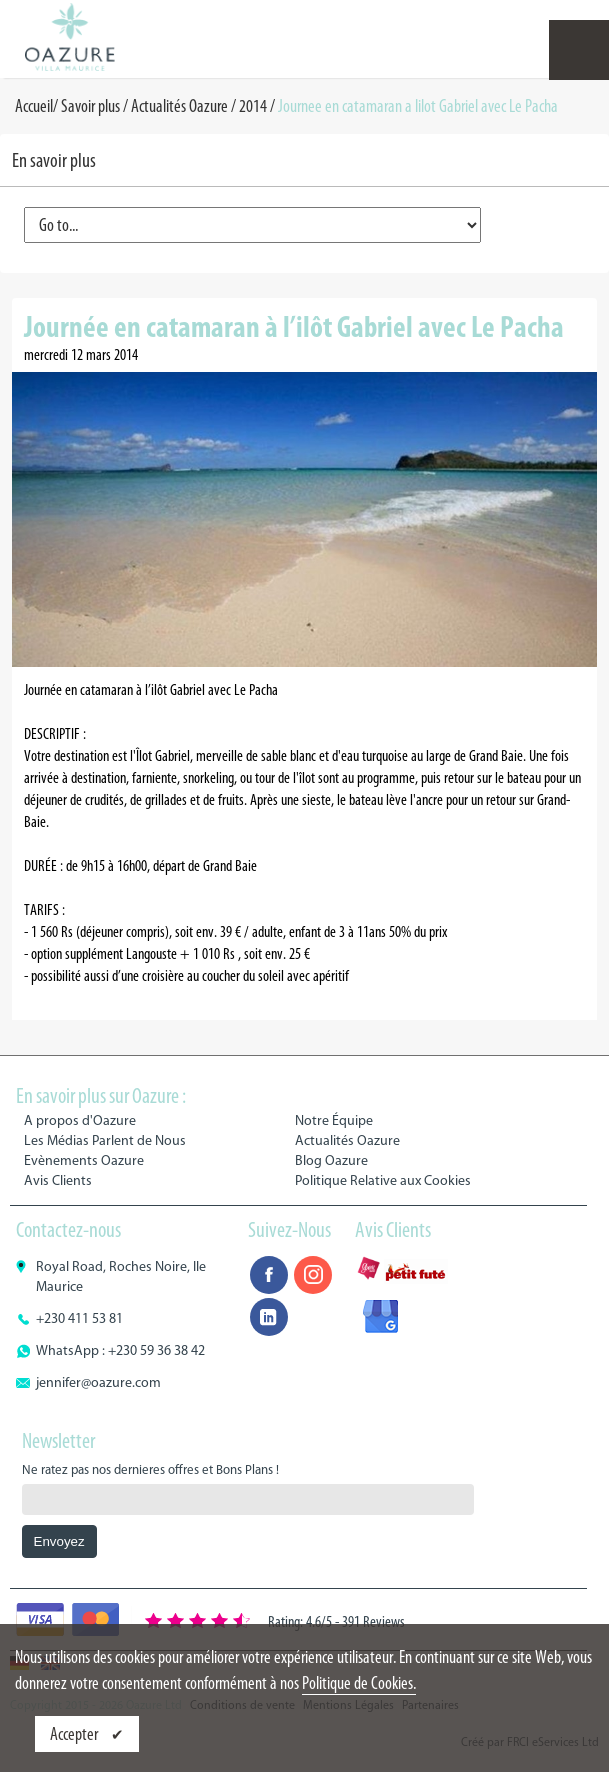 The image size is (609, 1772). Describe the element at coordinates (105, 1140) in the screenshot. I see `Les Médias Parlent de Nous` at that location.